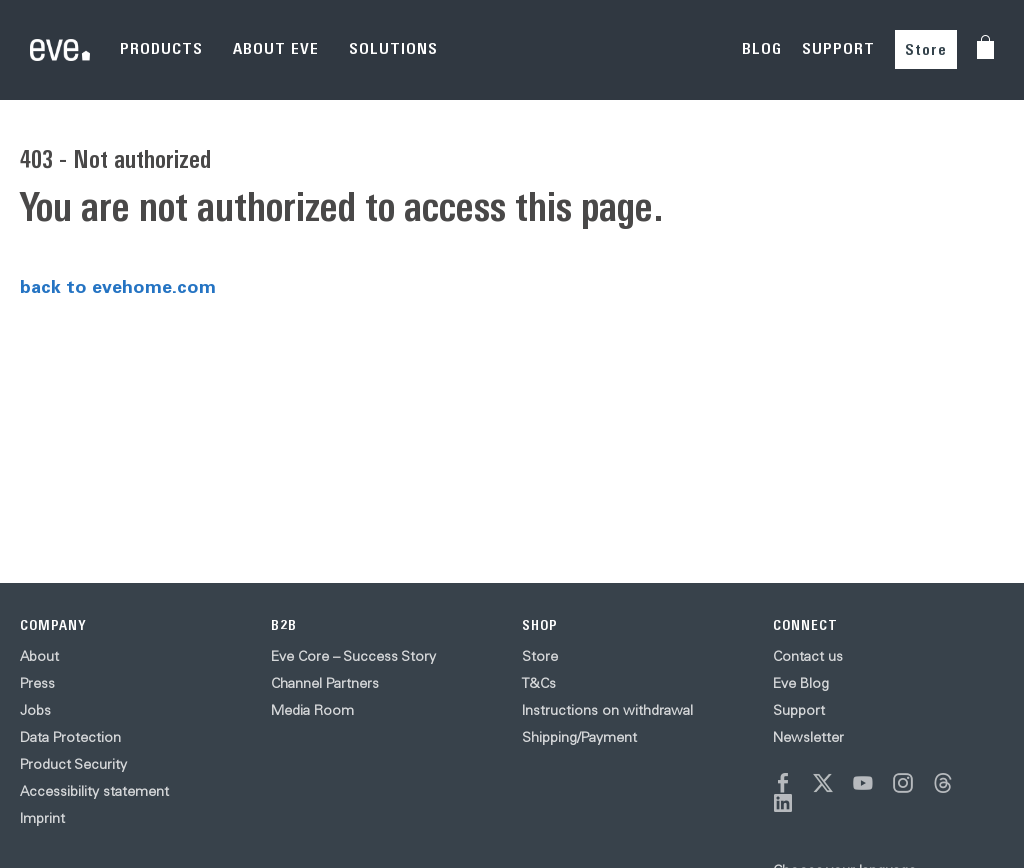 This screenshot has height=868, width=1024. Describe the element at coordinates (73, 764) in the screenshot. I see `Product Security` at that location.